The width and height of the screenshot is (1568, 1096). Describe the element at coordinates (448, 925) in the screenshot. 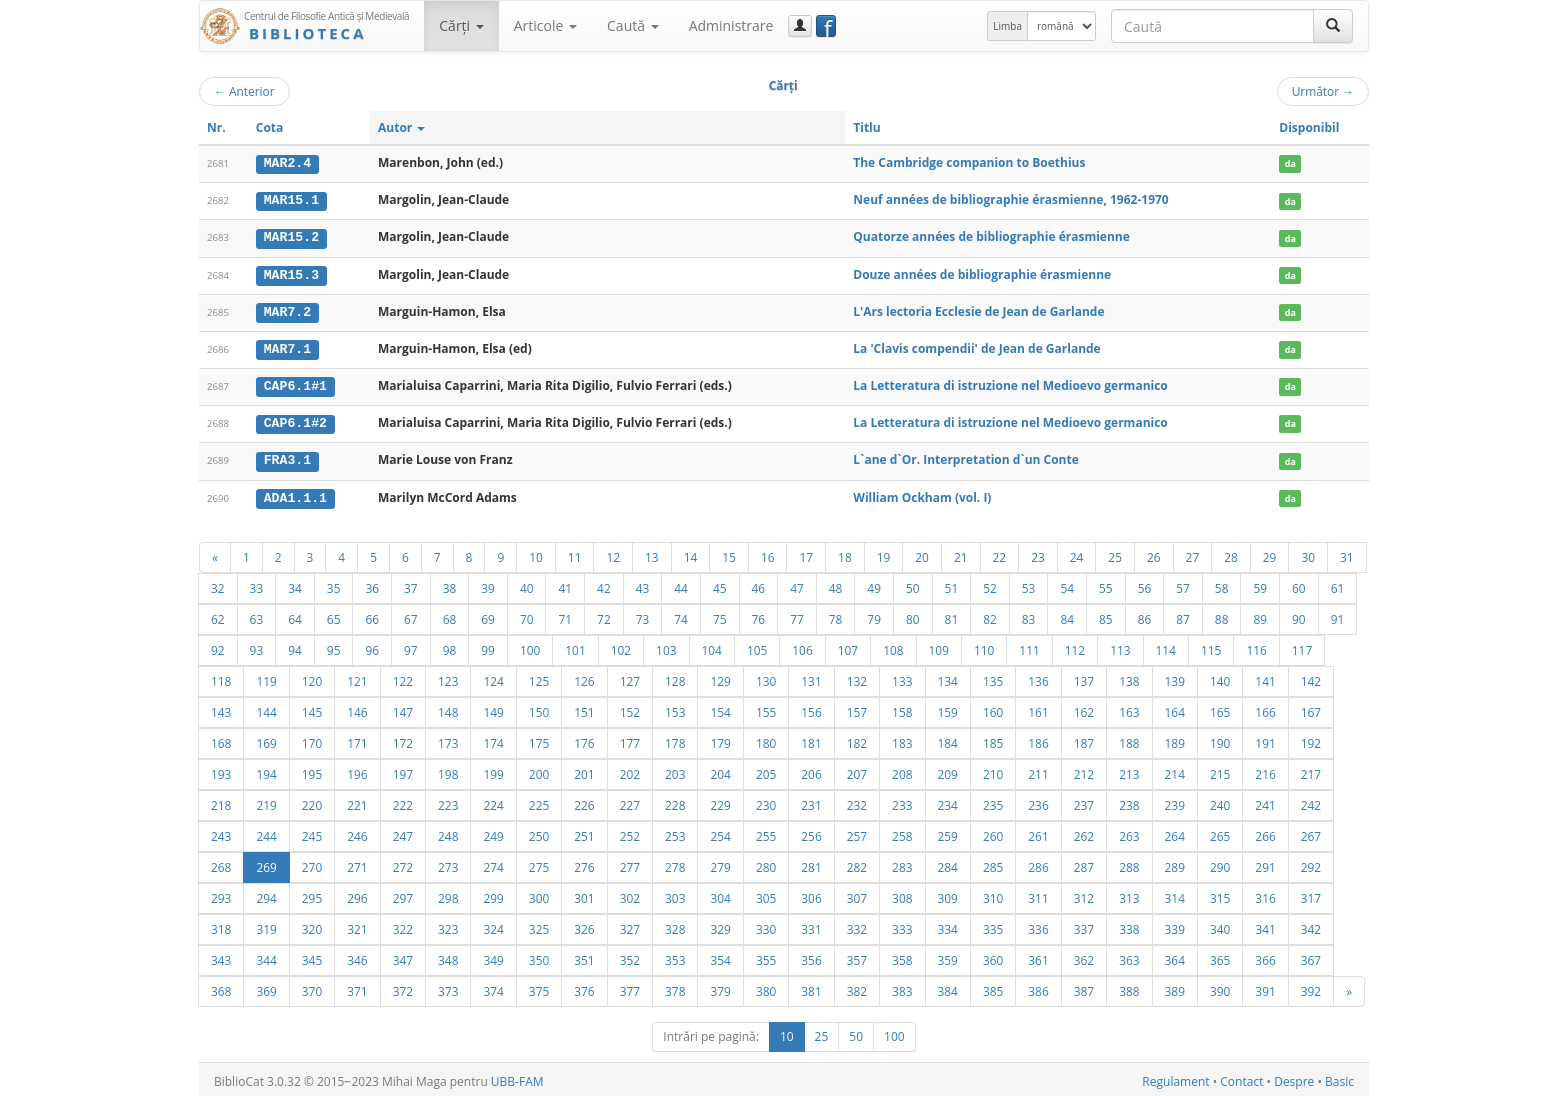

I see `323` at that location.